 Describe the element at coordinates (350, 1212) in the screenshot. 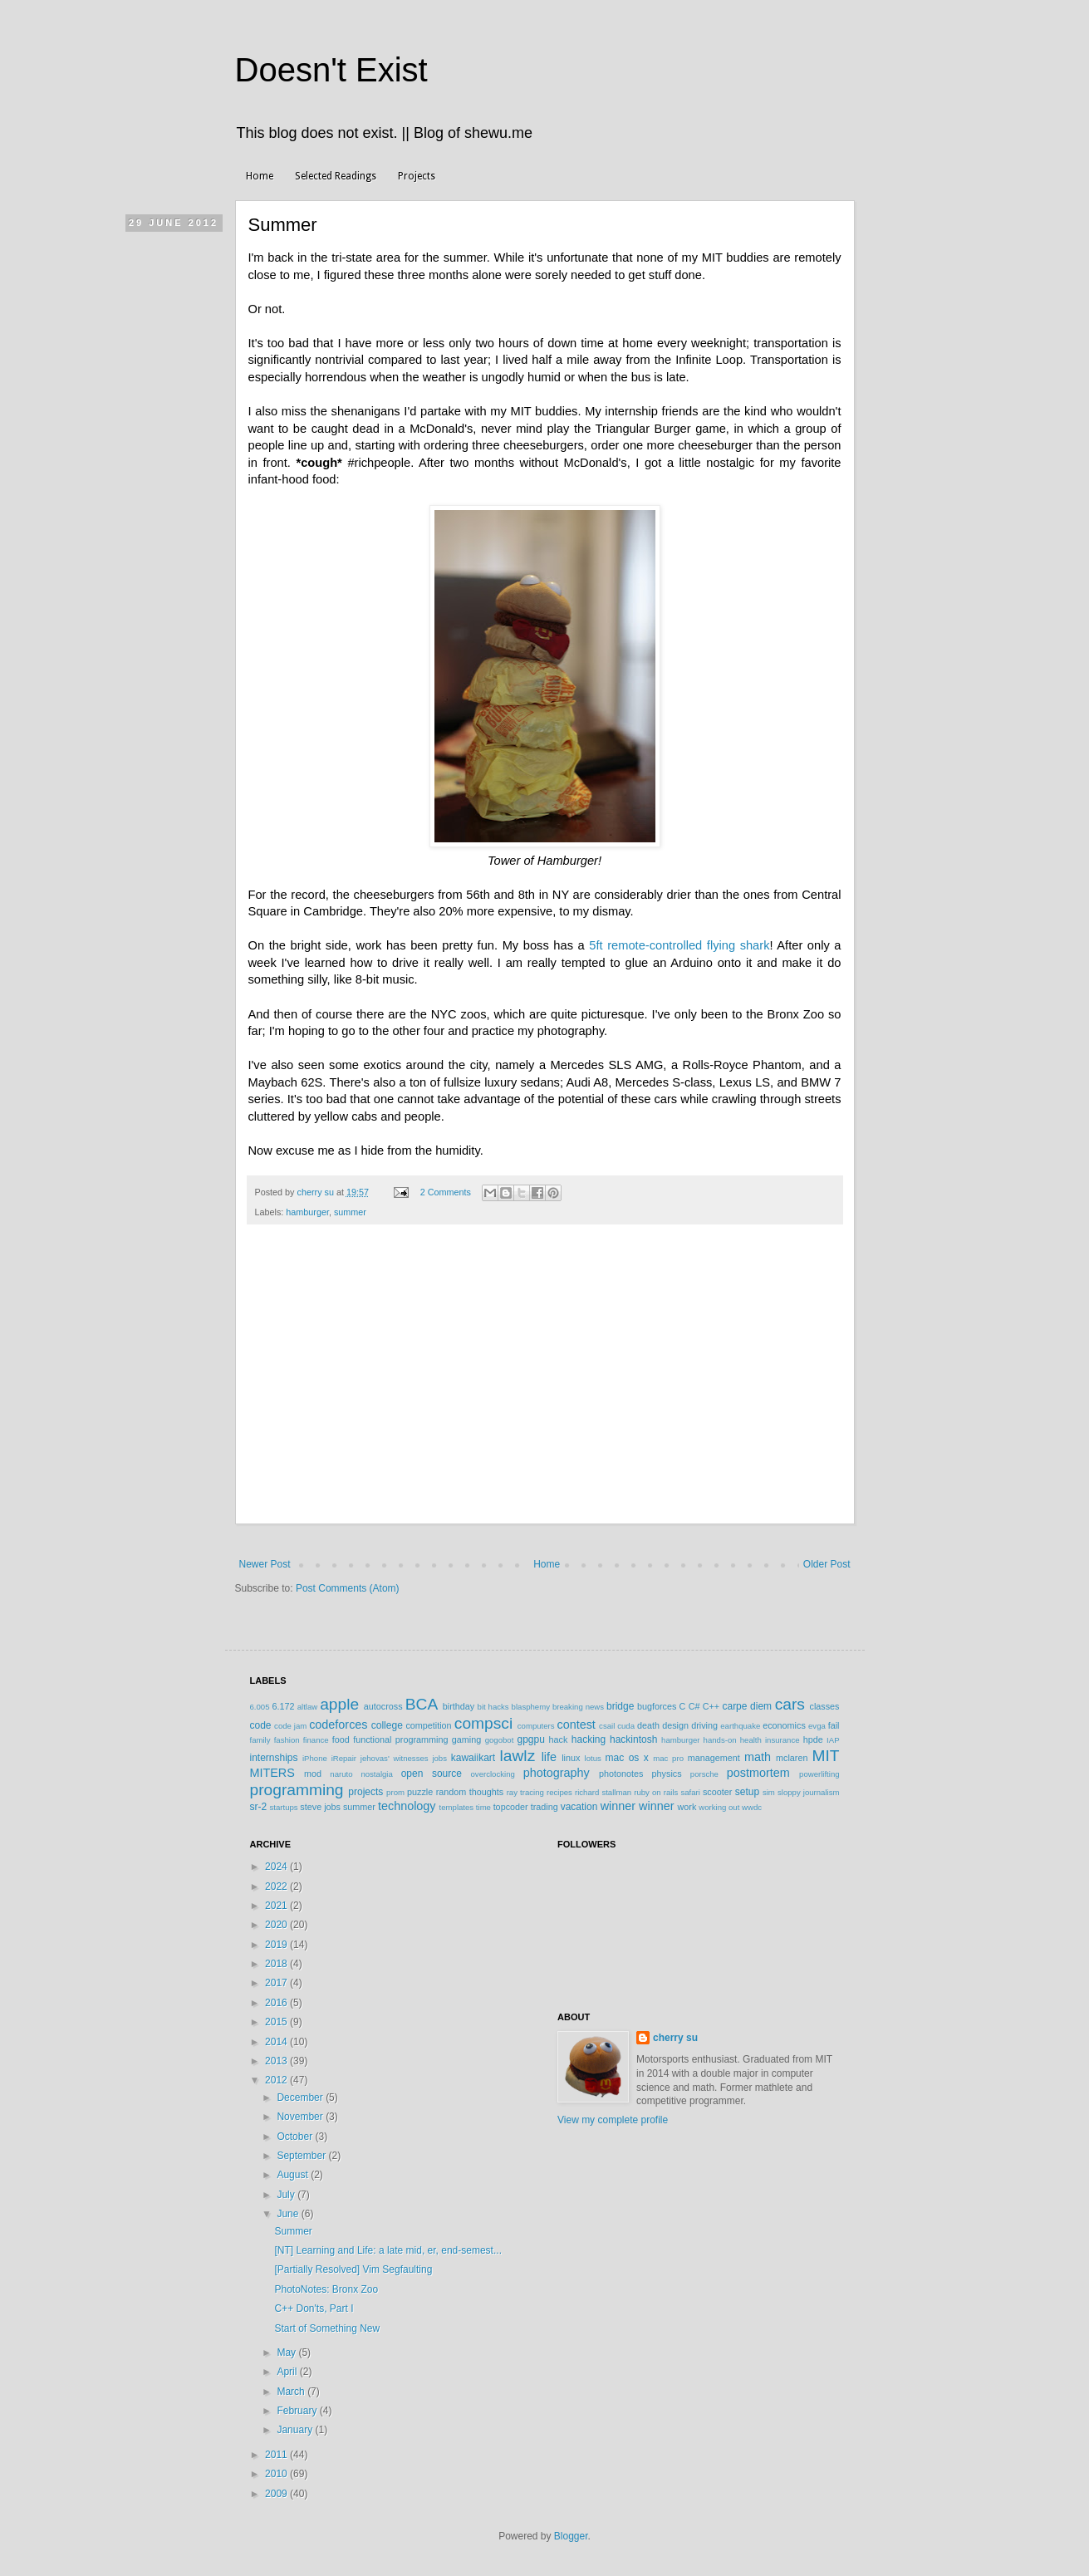

I see `summer` at that location.